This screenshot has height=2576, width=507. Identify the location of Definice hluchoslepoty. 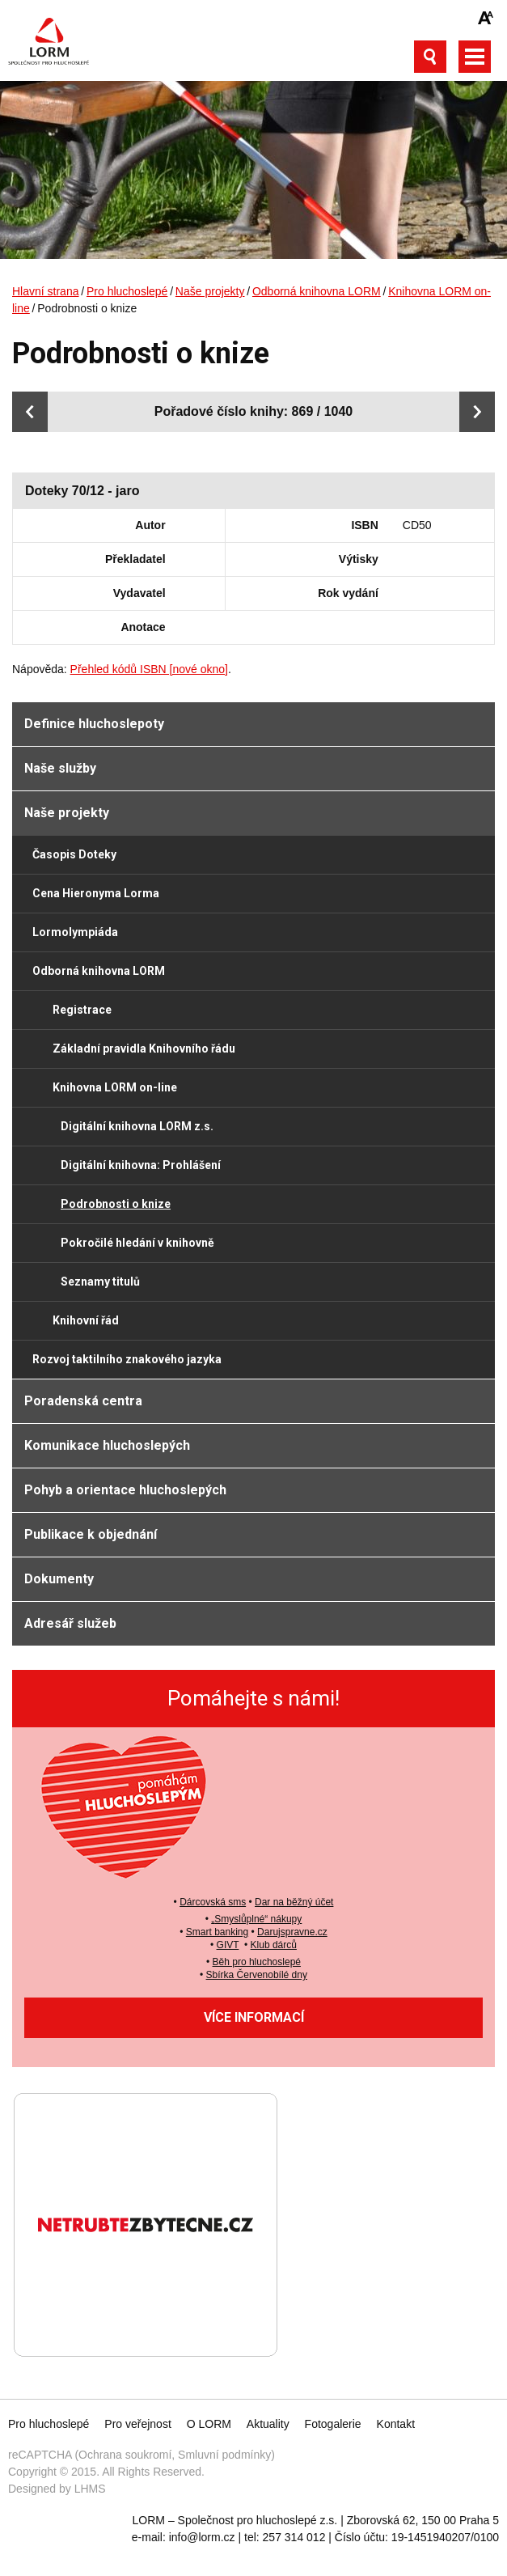
(94, 723).